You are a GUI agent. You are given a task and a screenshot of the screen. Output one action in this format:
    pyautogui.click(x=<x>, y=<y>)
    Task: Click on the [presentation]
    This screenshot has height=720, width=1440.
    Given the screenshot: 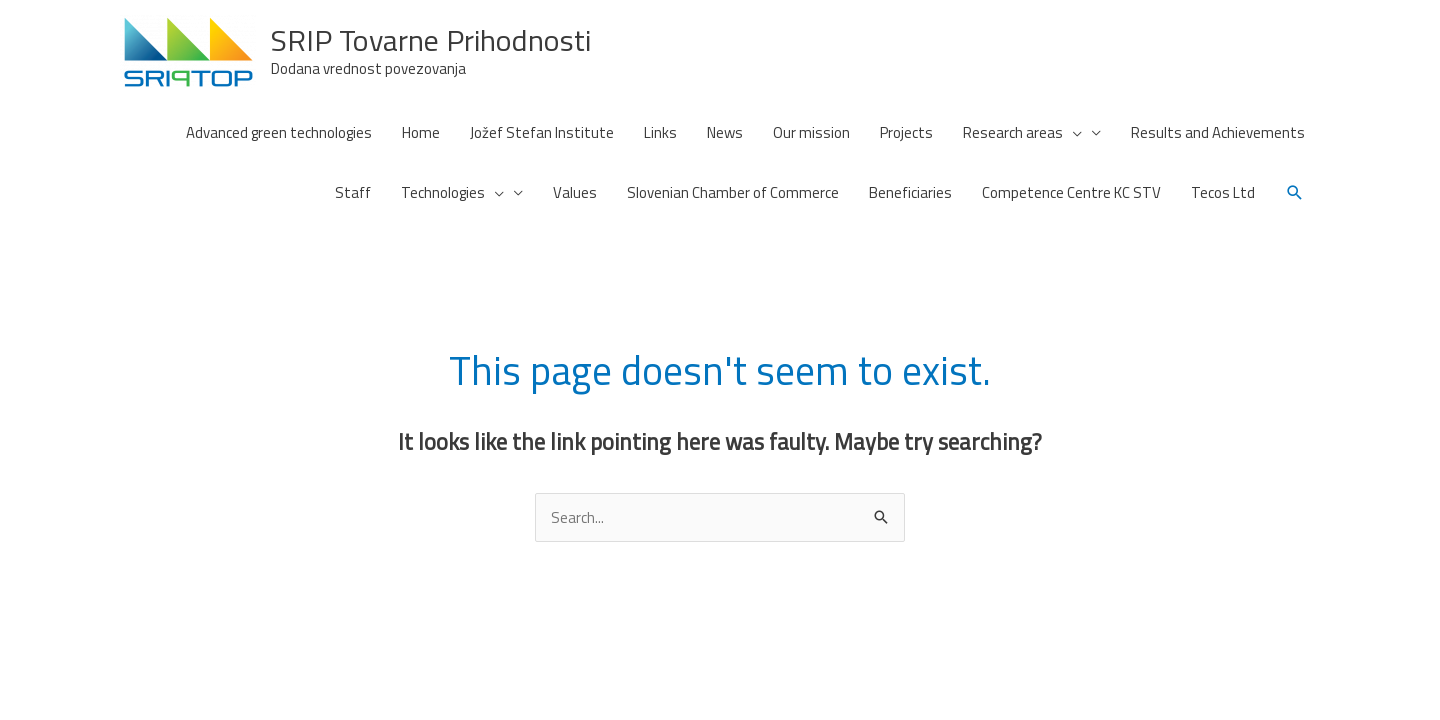 What is the action you would take?
    pyautogui.click(x=1072, y=133)
    